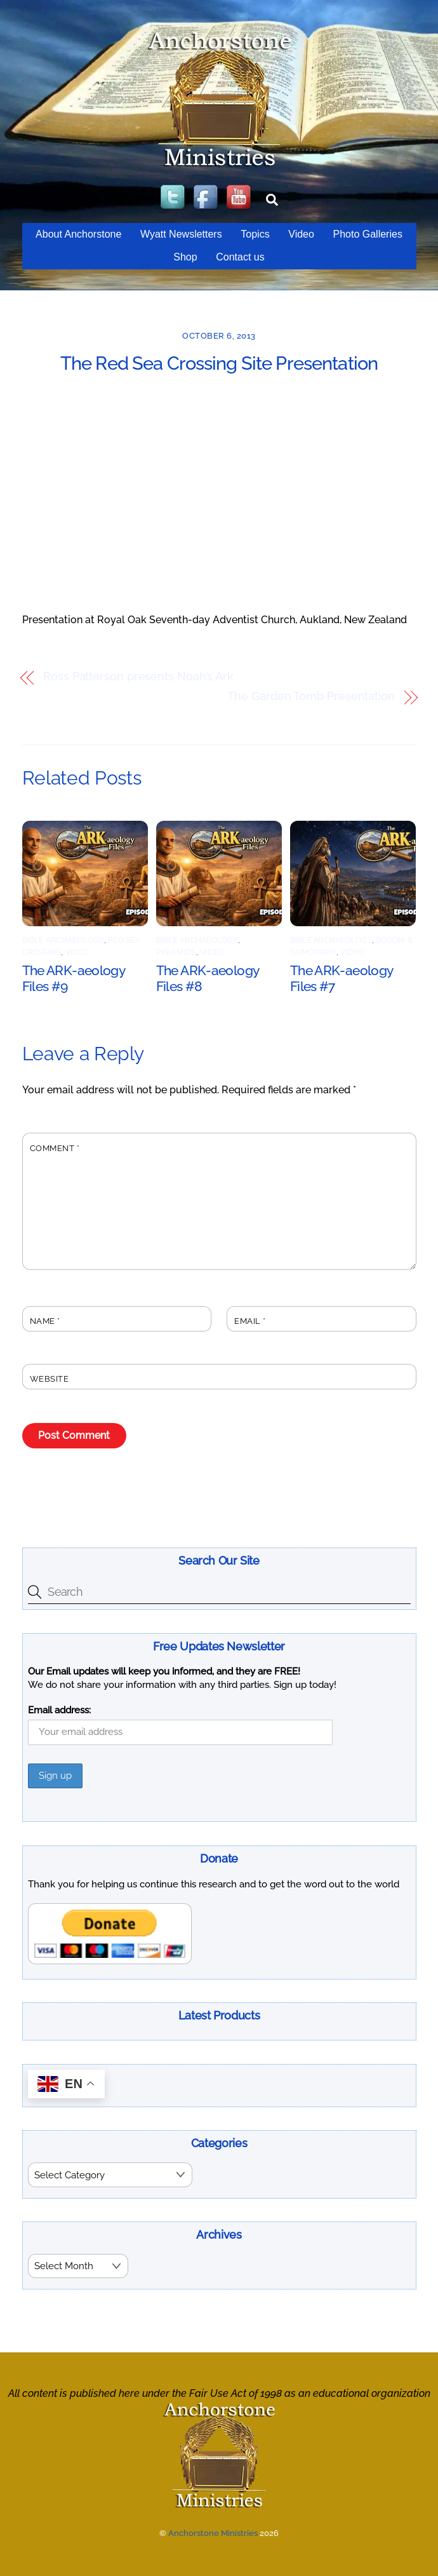  I want to click on The Red Sea Crossing Site Presentation, so click(219, 363).